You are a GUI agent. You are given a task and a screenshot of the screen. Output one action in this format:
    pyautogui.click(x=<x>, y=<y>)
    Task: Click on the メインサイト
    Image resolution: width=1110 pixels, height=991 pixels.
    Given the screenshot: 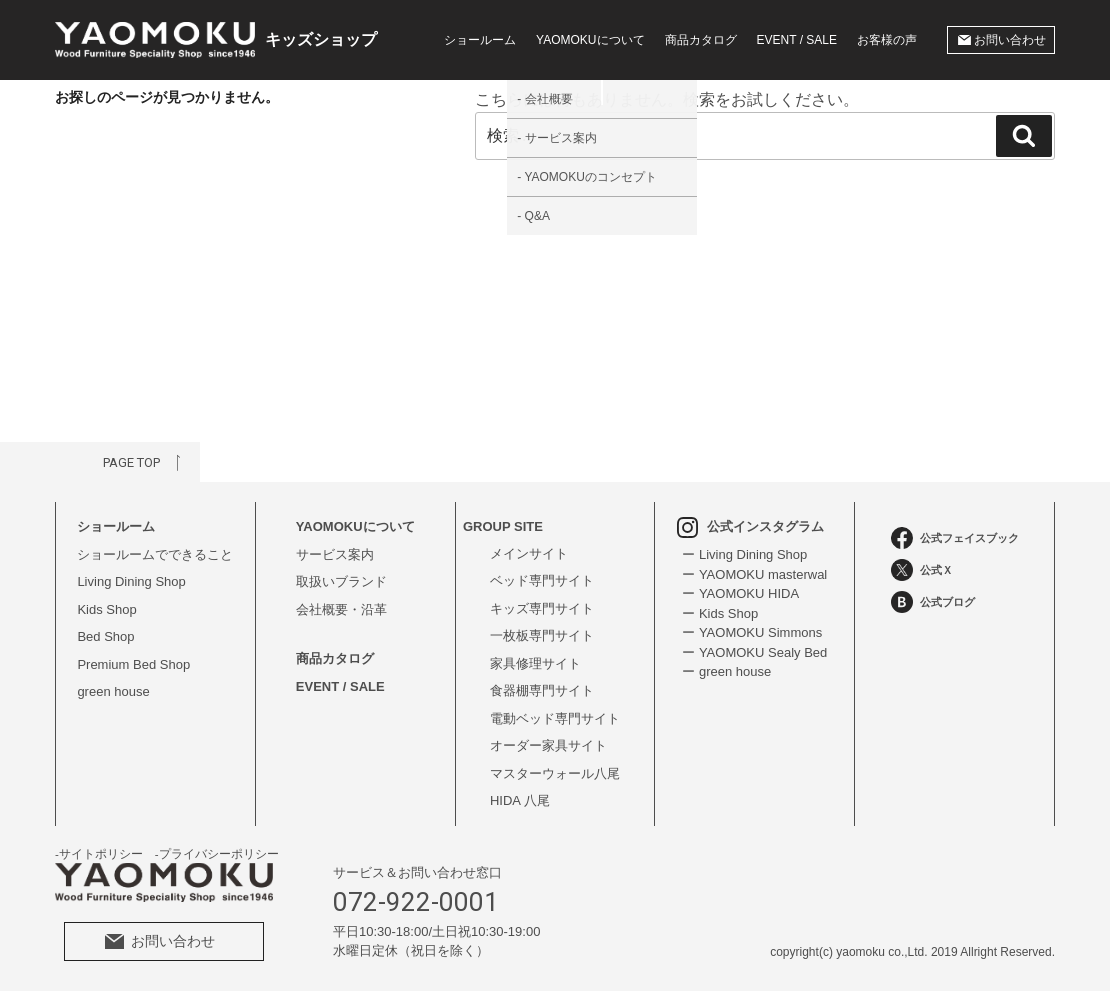 What is the action you would take?
    pyautogui.click(x=529, y=553)
    